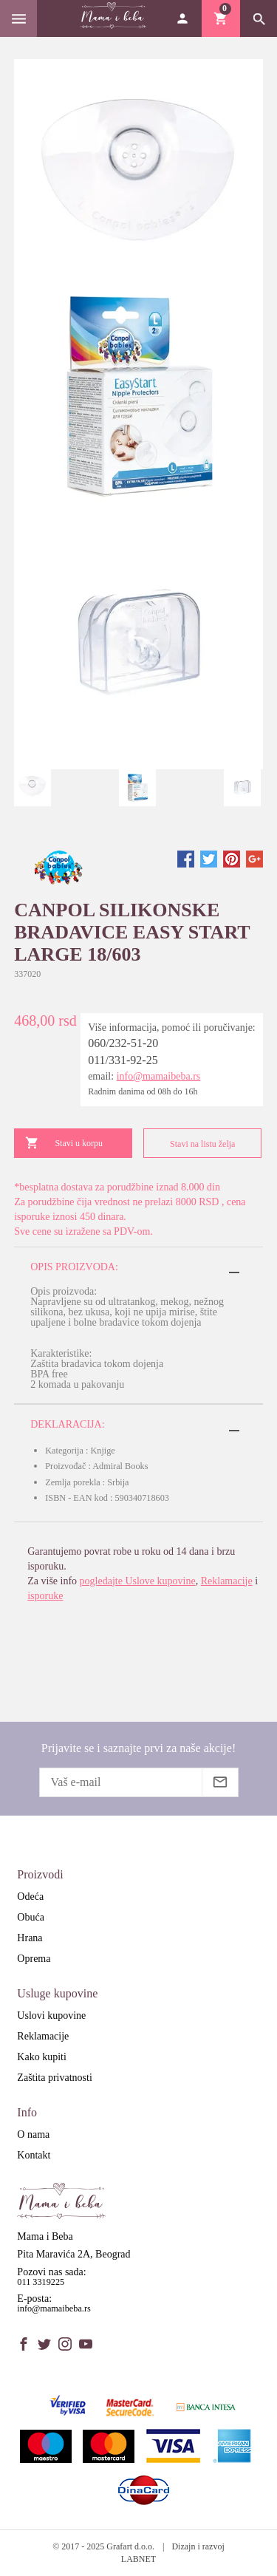 The image size is (277, 2576). Describe the element at coordinates (30, 1896) in the screenshot. I see `Odeća` at that location.